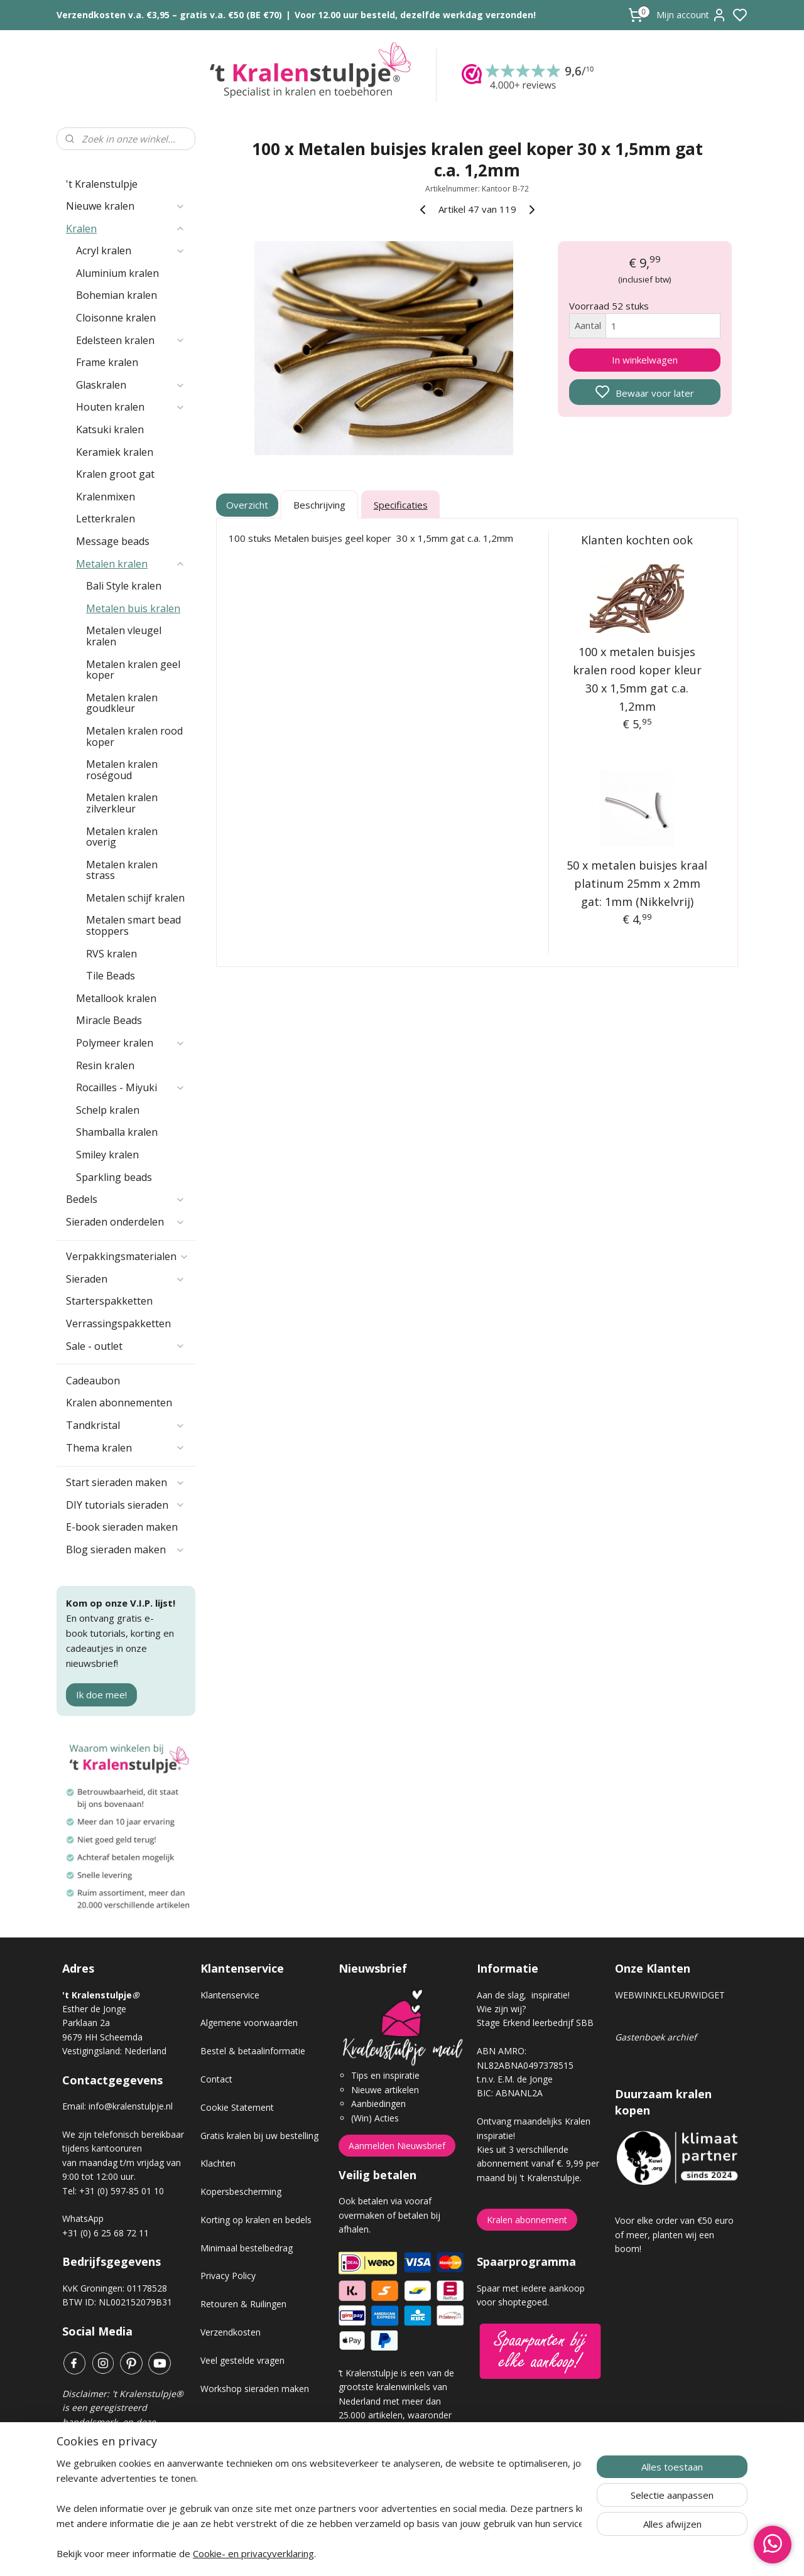 This screenshot has width=804, height=2576. What do you see at coordinates (116, 998) in the screenshot?
I see `Metallook kralen` at bounding box center [116, 998].